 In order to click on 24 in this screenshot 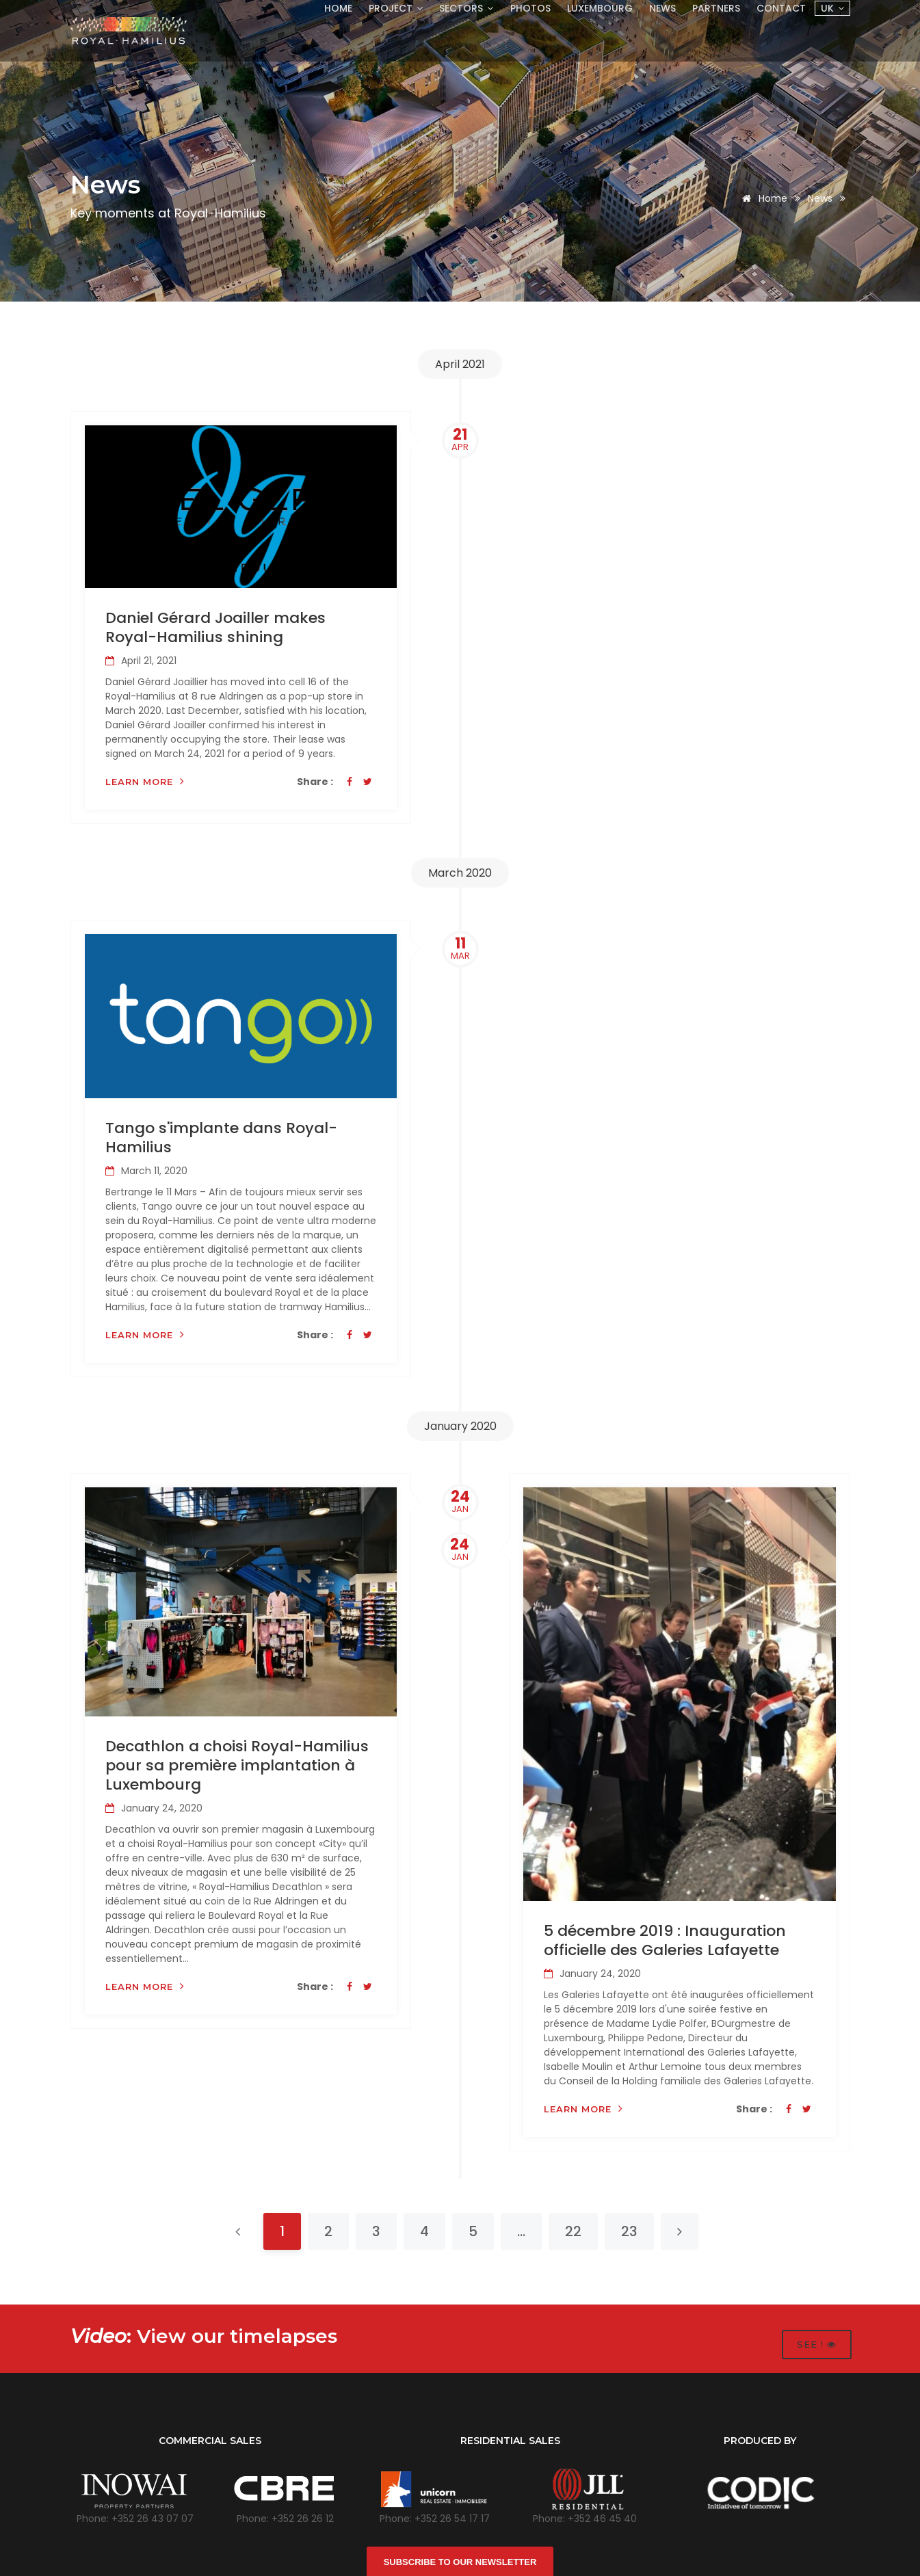, I will do `click(460, 1500)`.